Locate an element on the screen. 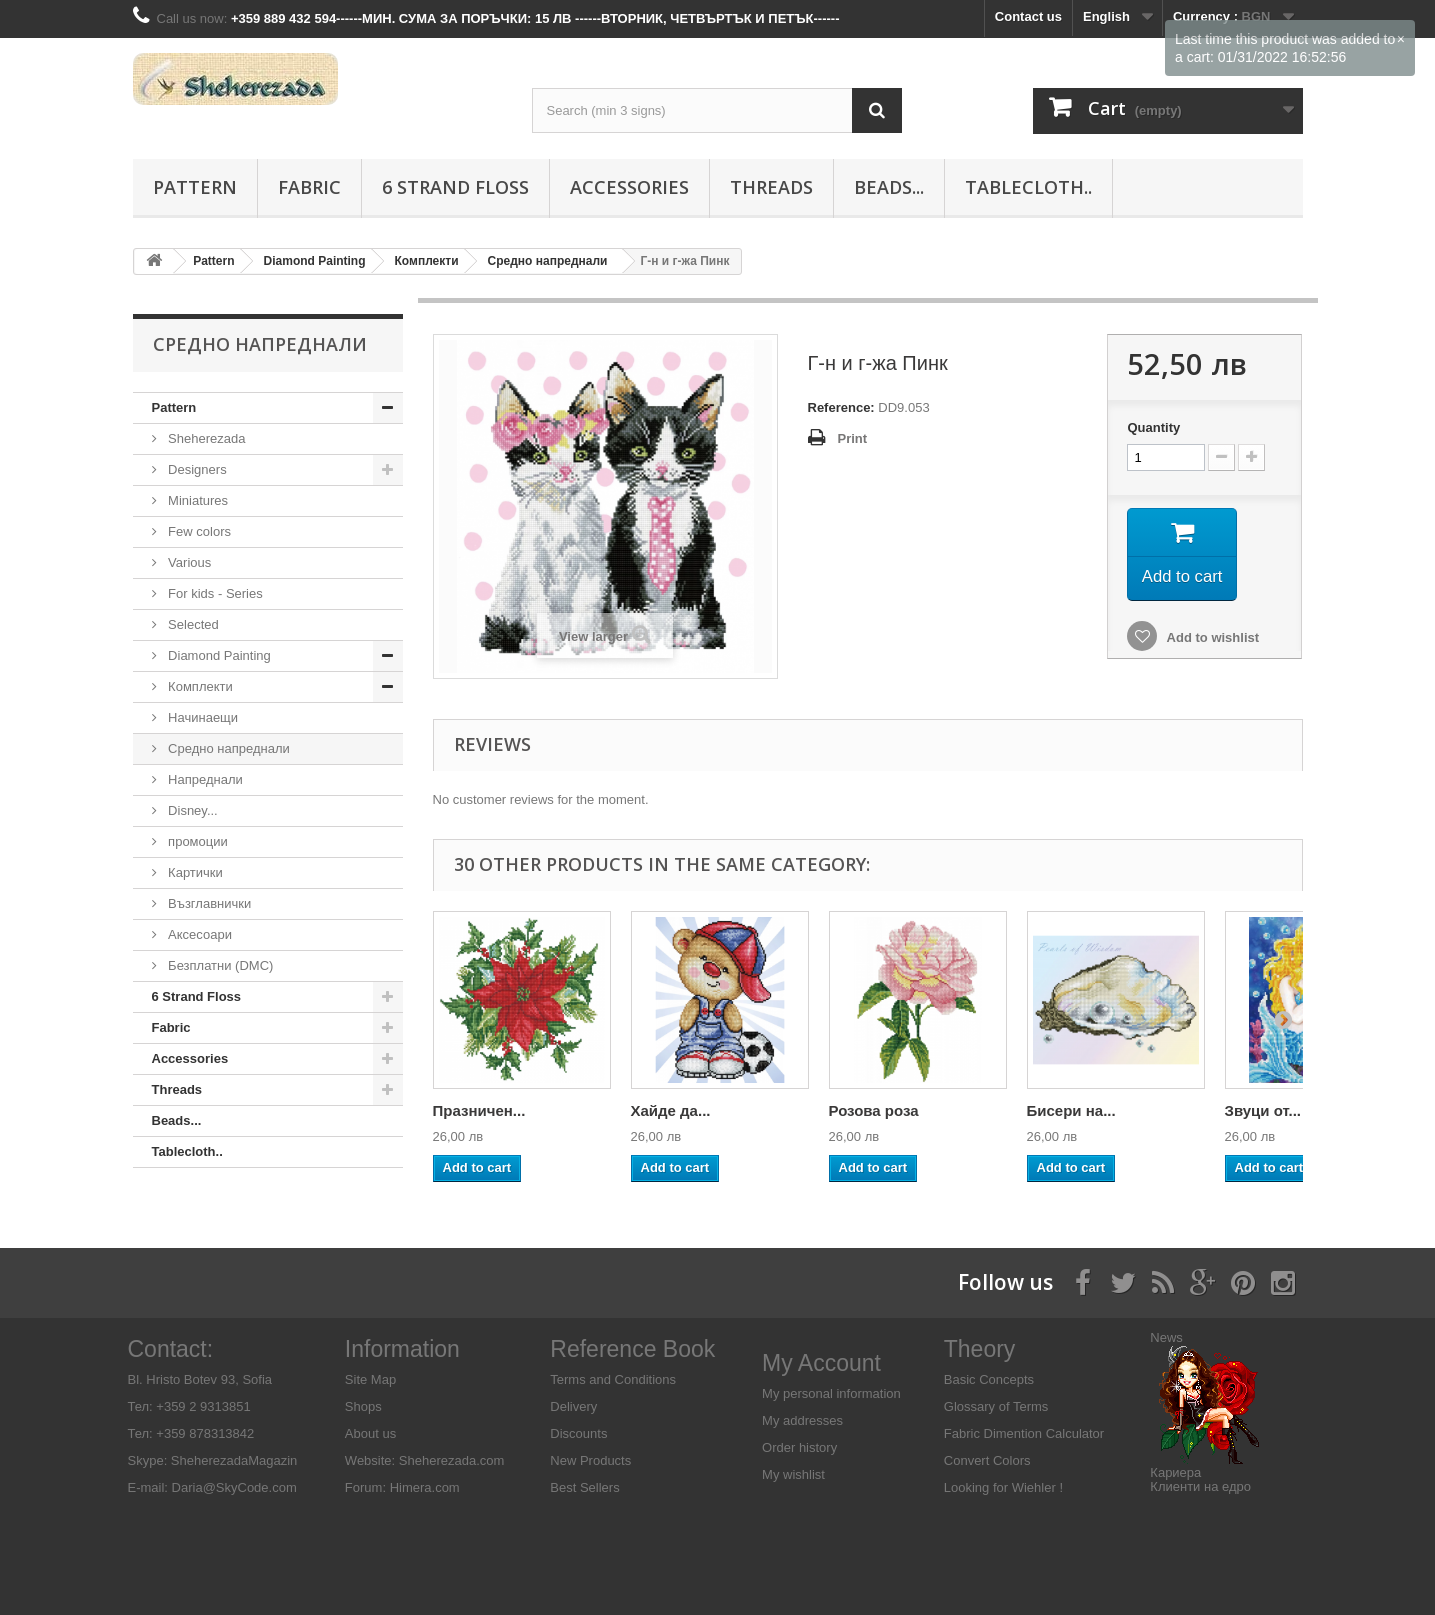 The height and width of the screenshot is (1615, 1435). Basic Concepts is located at coordinates (989, 1379).